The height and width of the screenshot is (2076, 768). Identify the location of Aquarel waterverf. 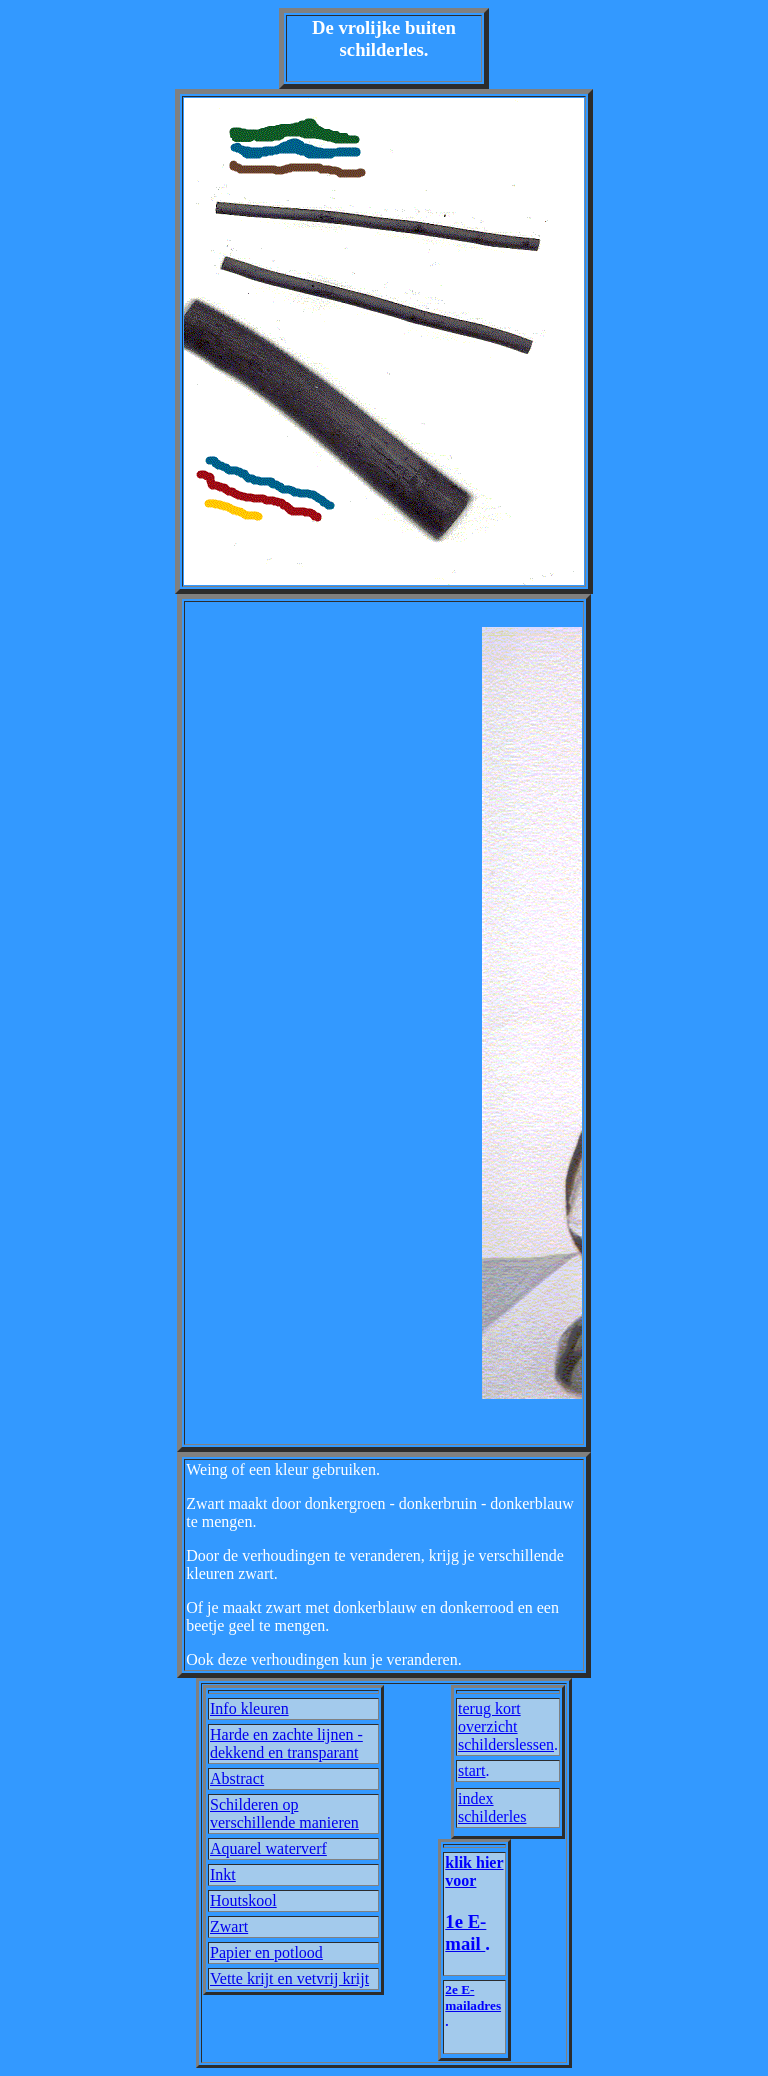
(268, 1848).